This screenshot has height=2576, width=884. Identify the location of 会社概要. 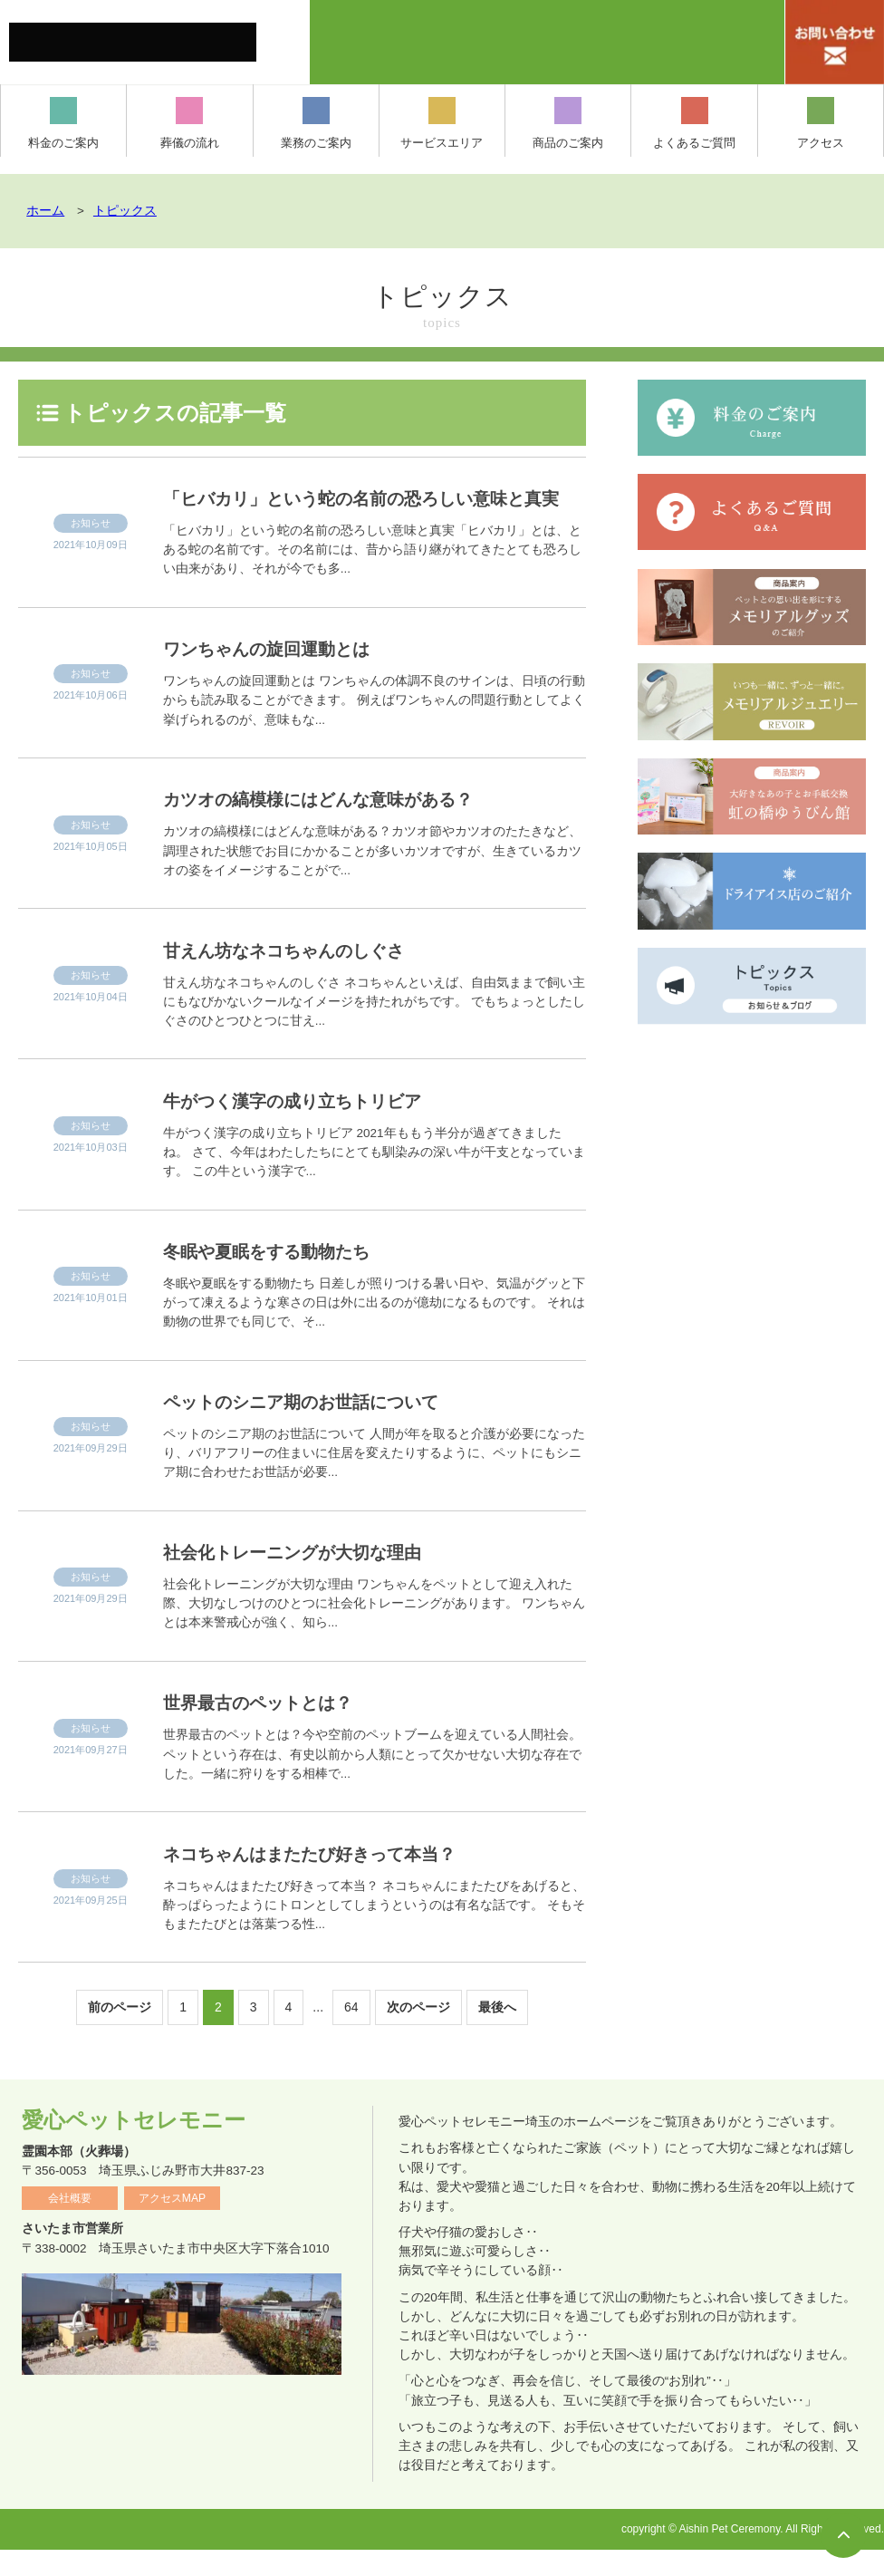
(69, 2224).